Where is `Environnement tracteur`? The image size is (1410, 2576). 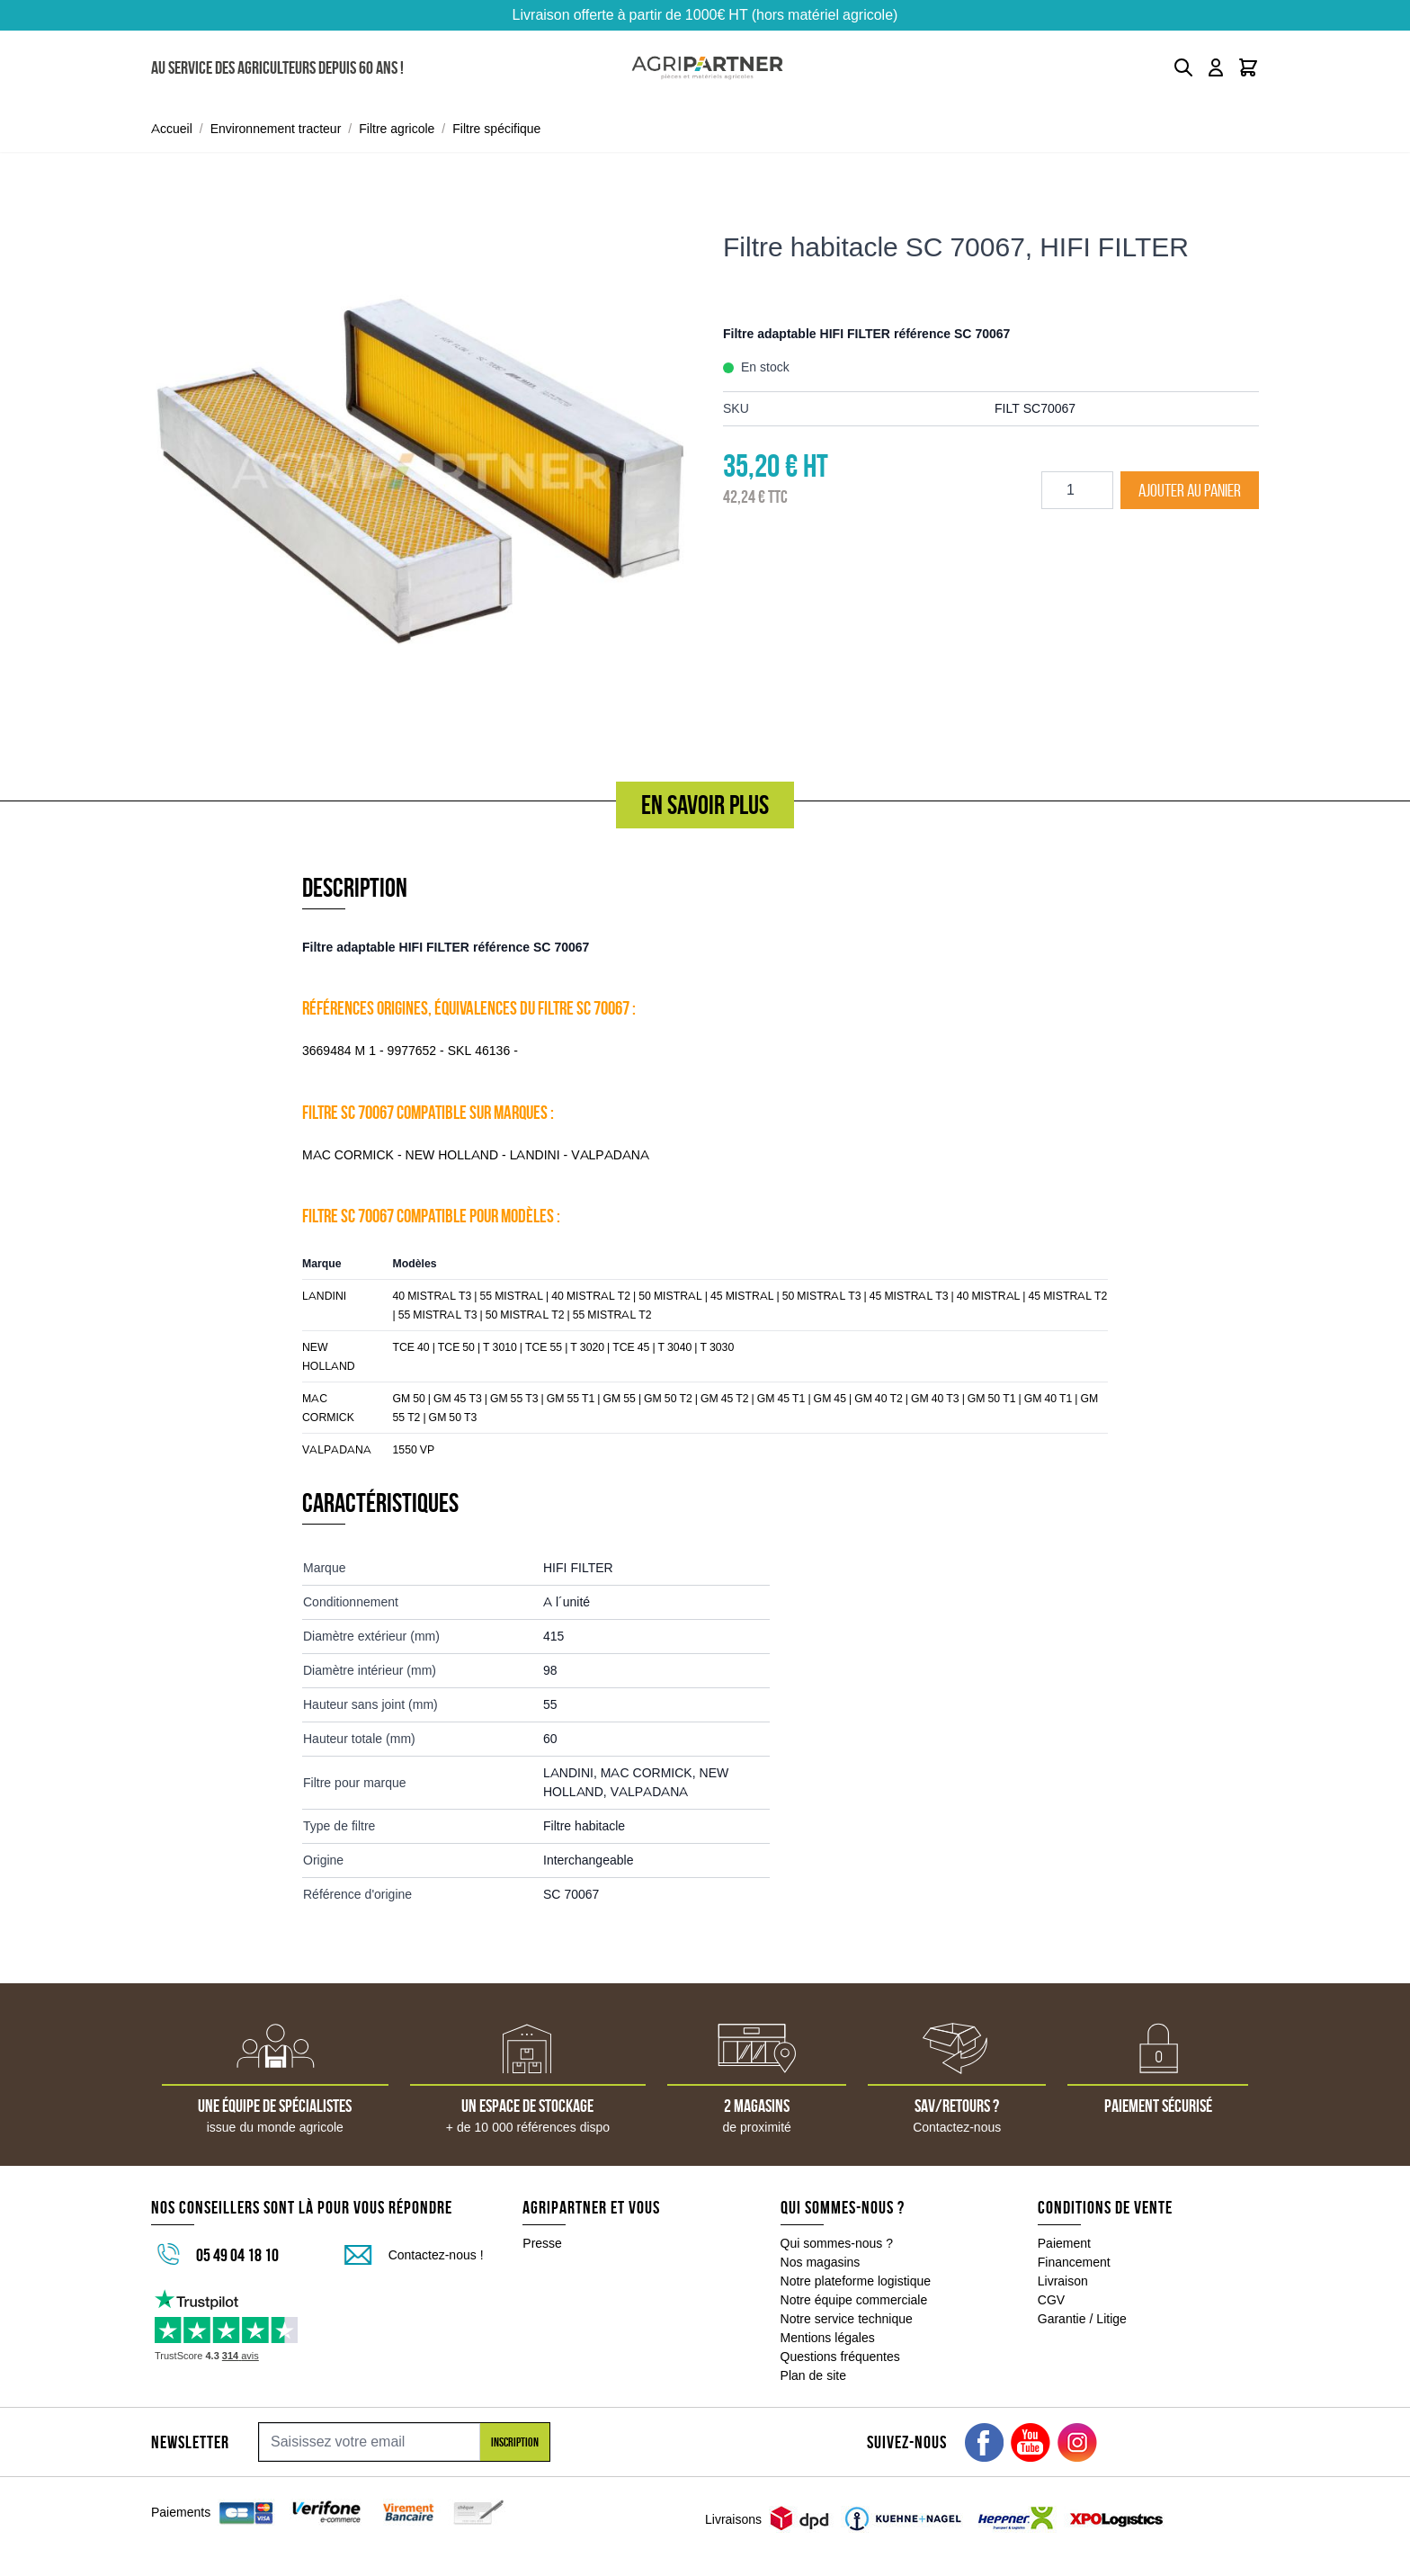 Environnement tracteur is located at coordinates (276, 129).